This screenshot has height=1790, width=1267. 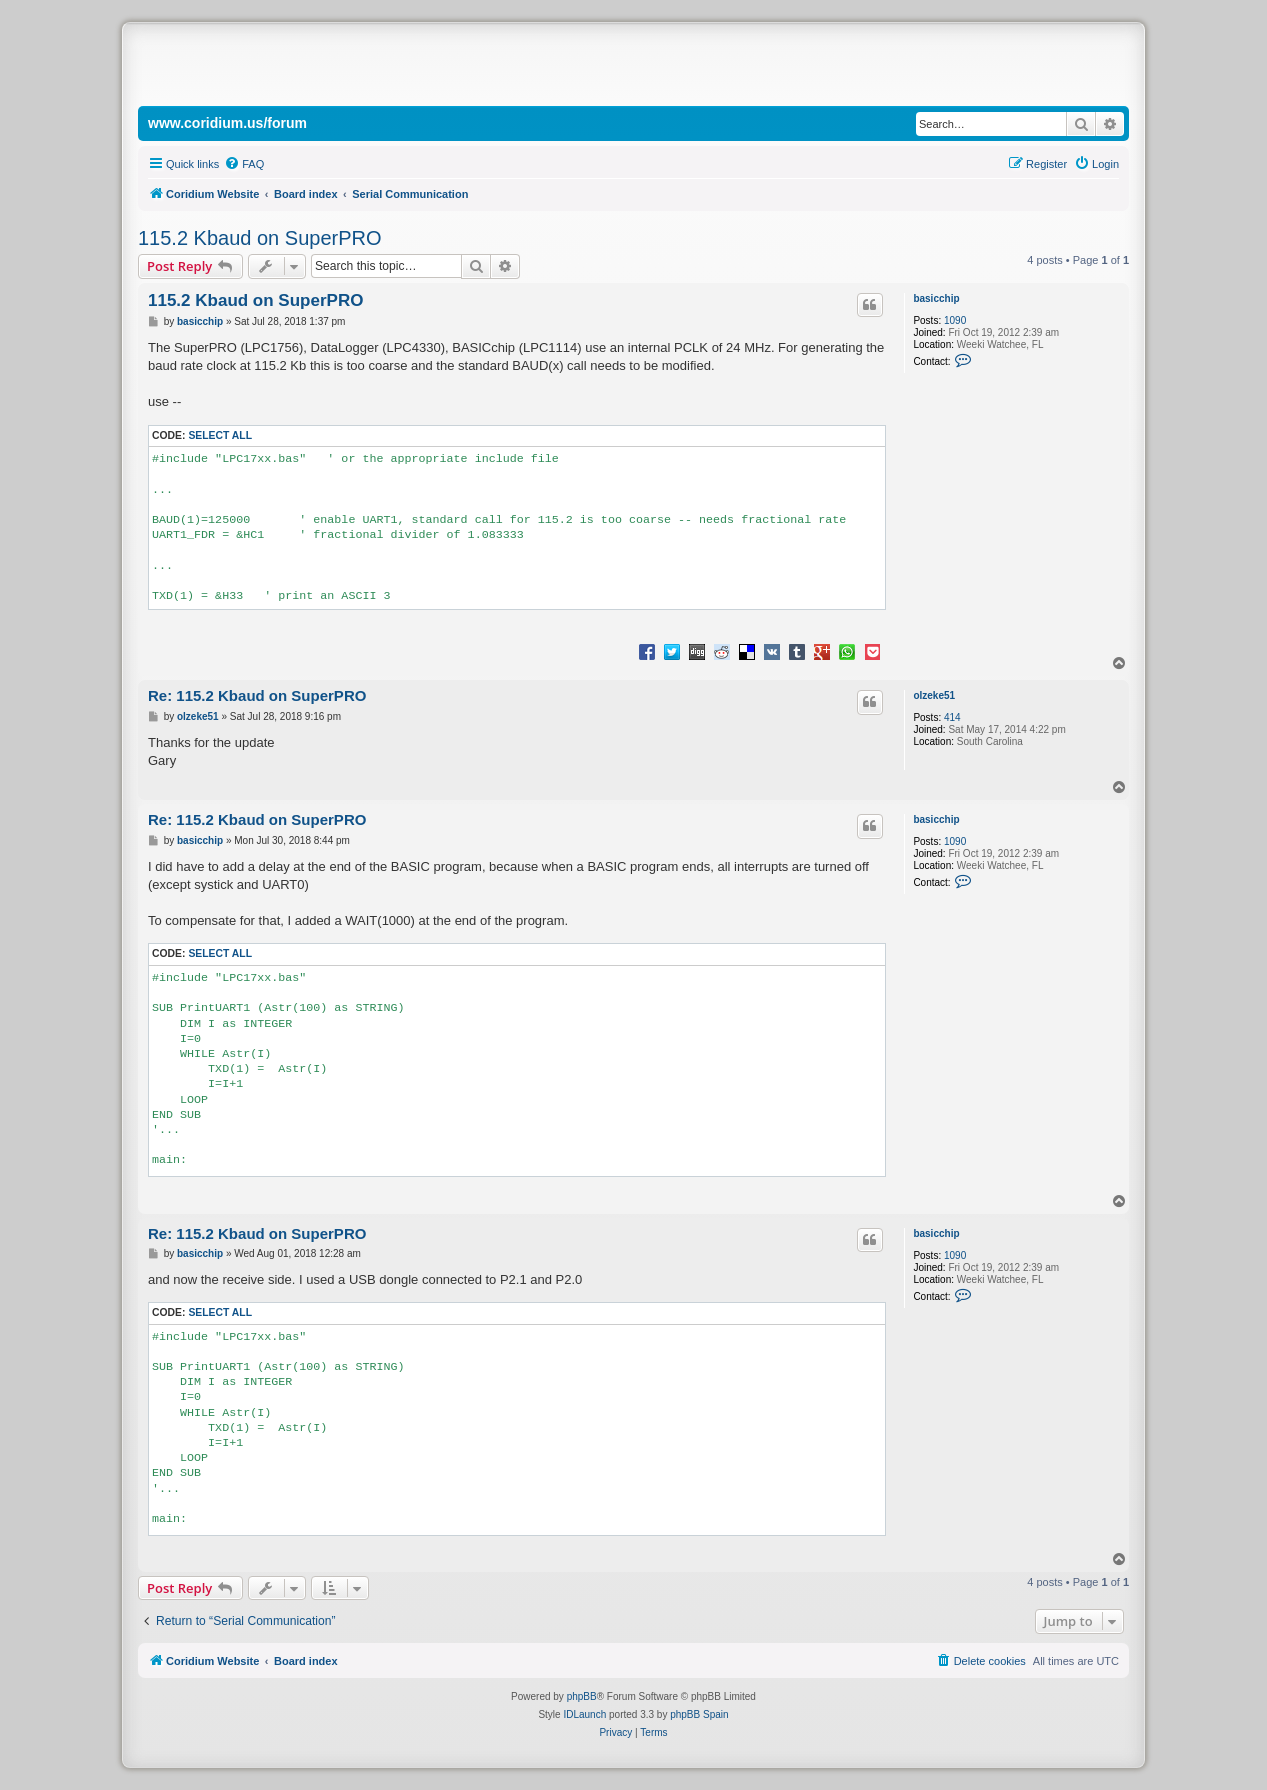 I want to click on 414, so click(x=952, y=717).